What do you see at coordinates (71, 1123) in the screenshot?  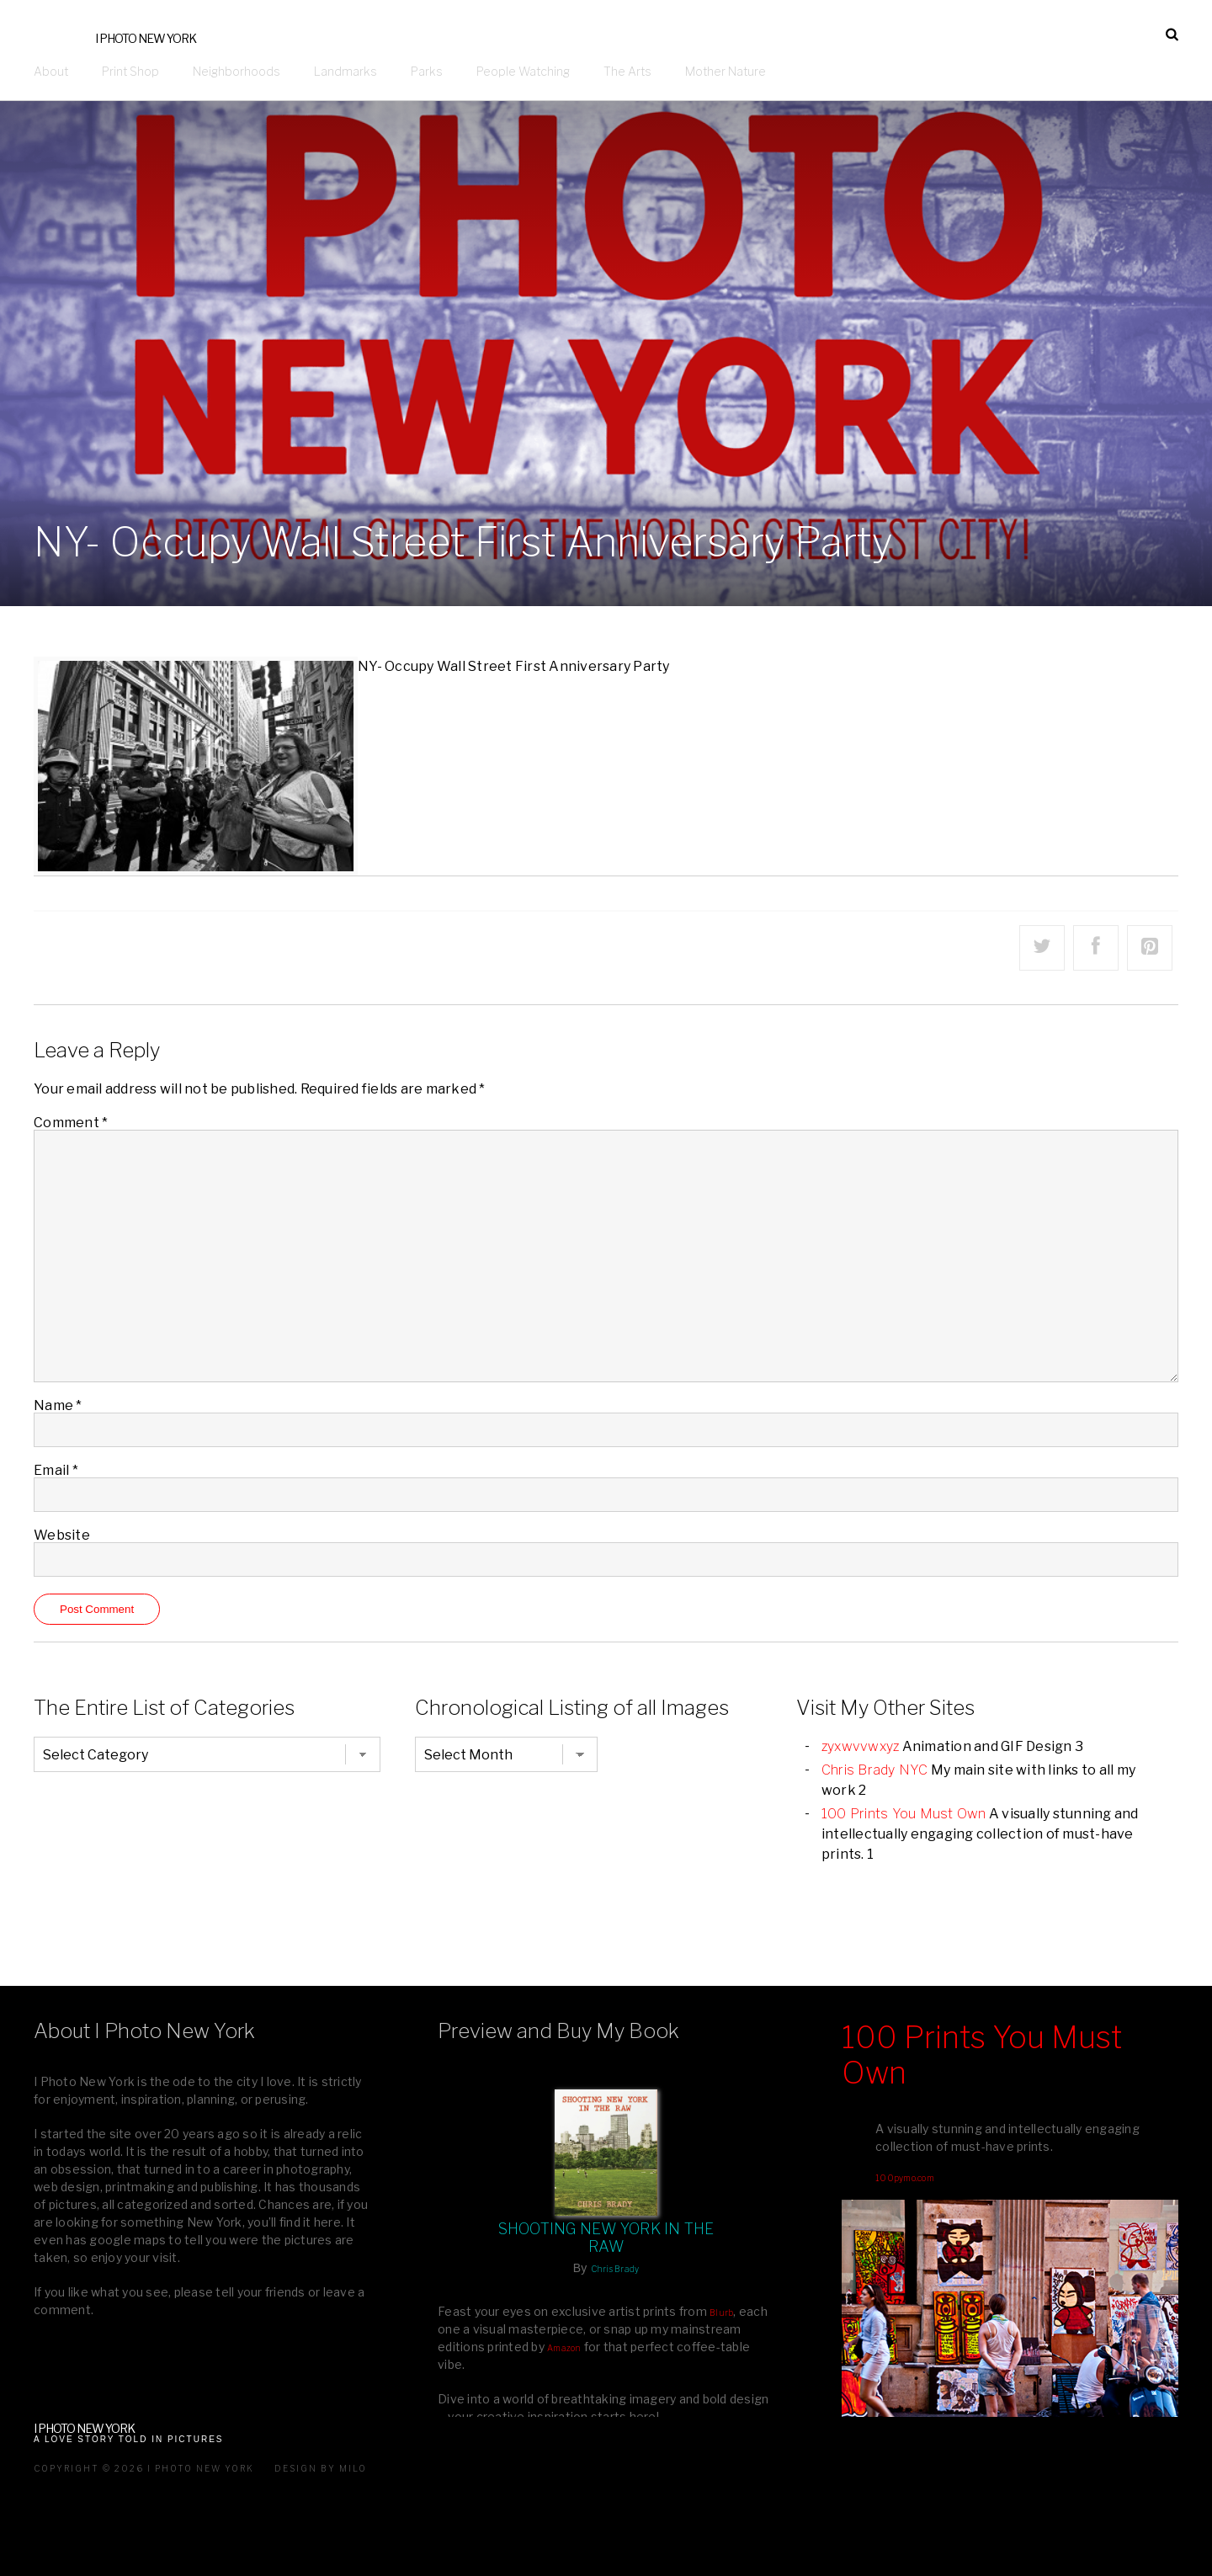 I see `Comment` at bounding box center [71, 1123].